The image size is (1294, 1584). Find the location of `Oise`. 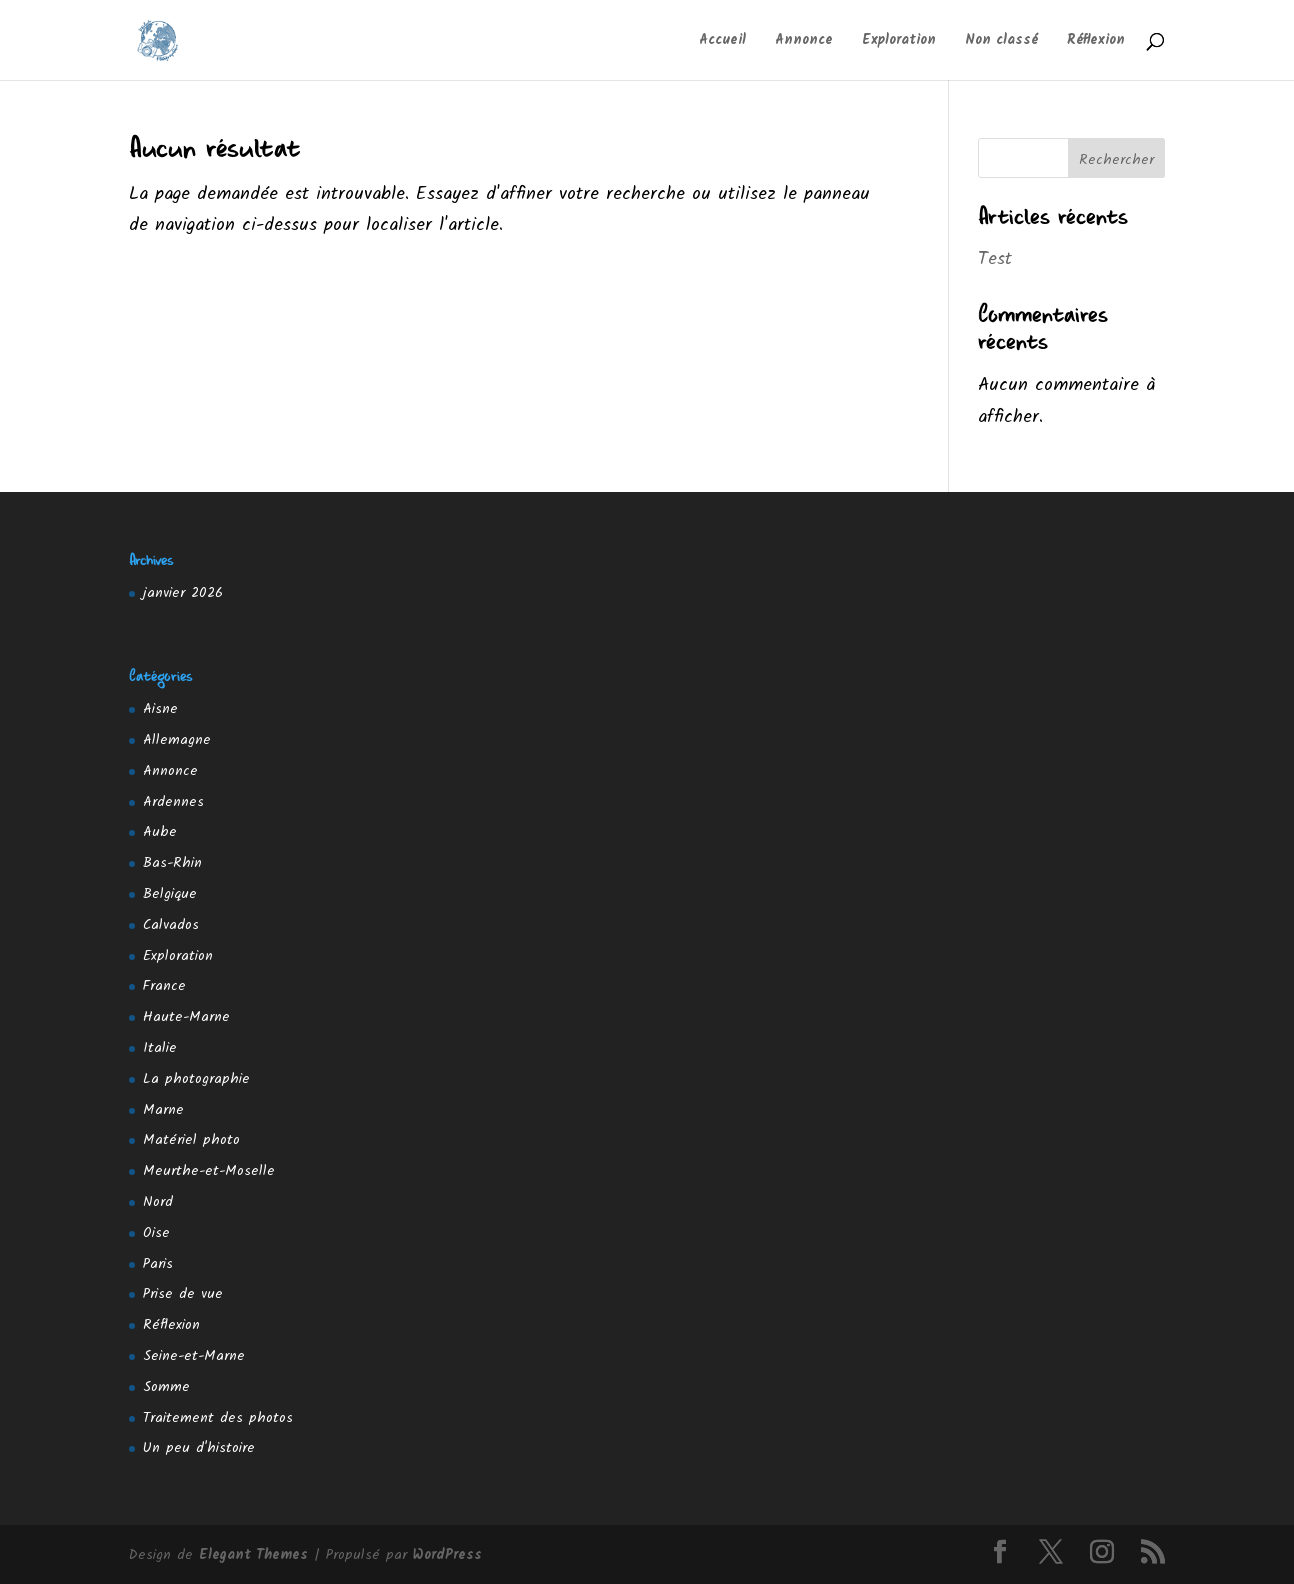

Oise is located at coordinates (156, 1233).